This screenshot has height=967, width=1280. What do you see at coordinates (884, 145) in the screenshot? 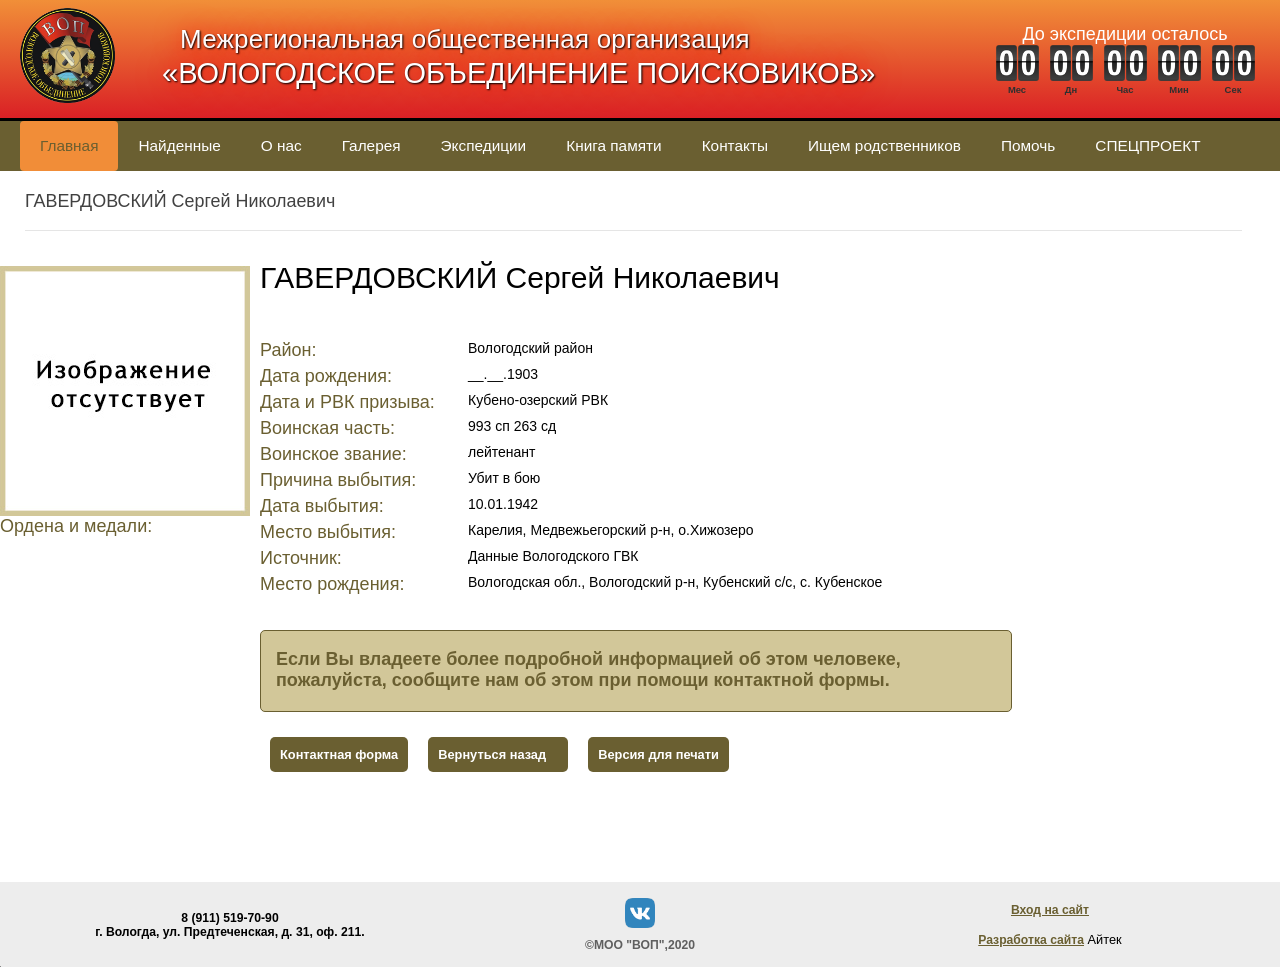
I see `Ищем родственников` at bounding box center [884, 145].